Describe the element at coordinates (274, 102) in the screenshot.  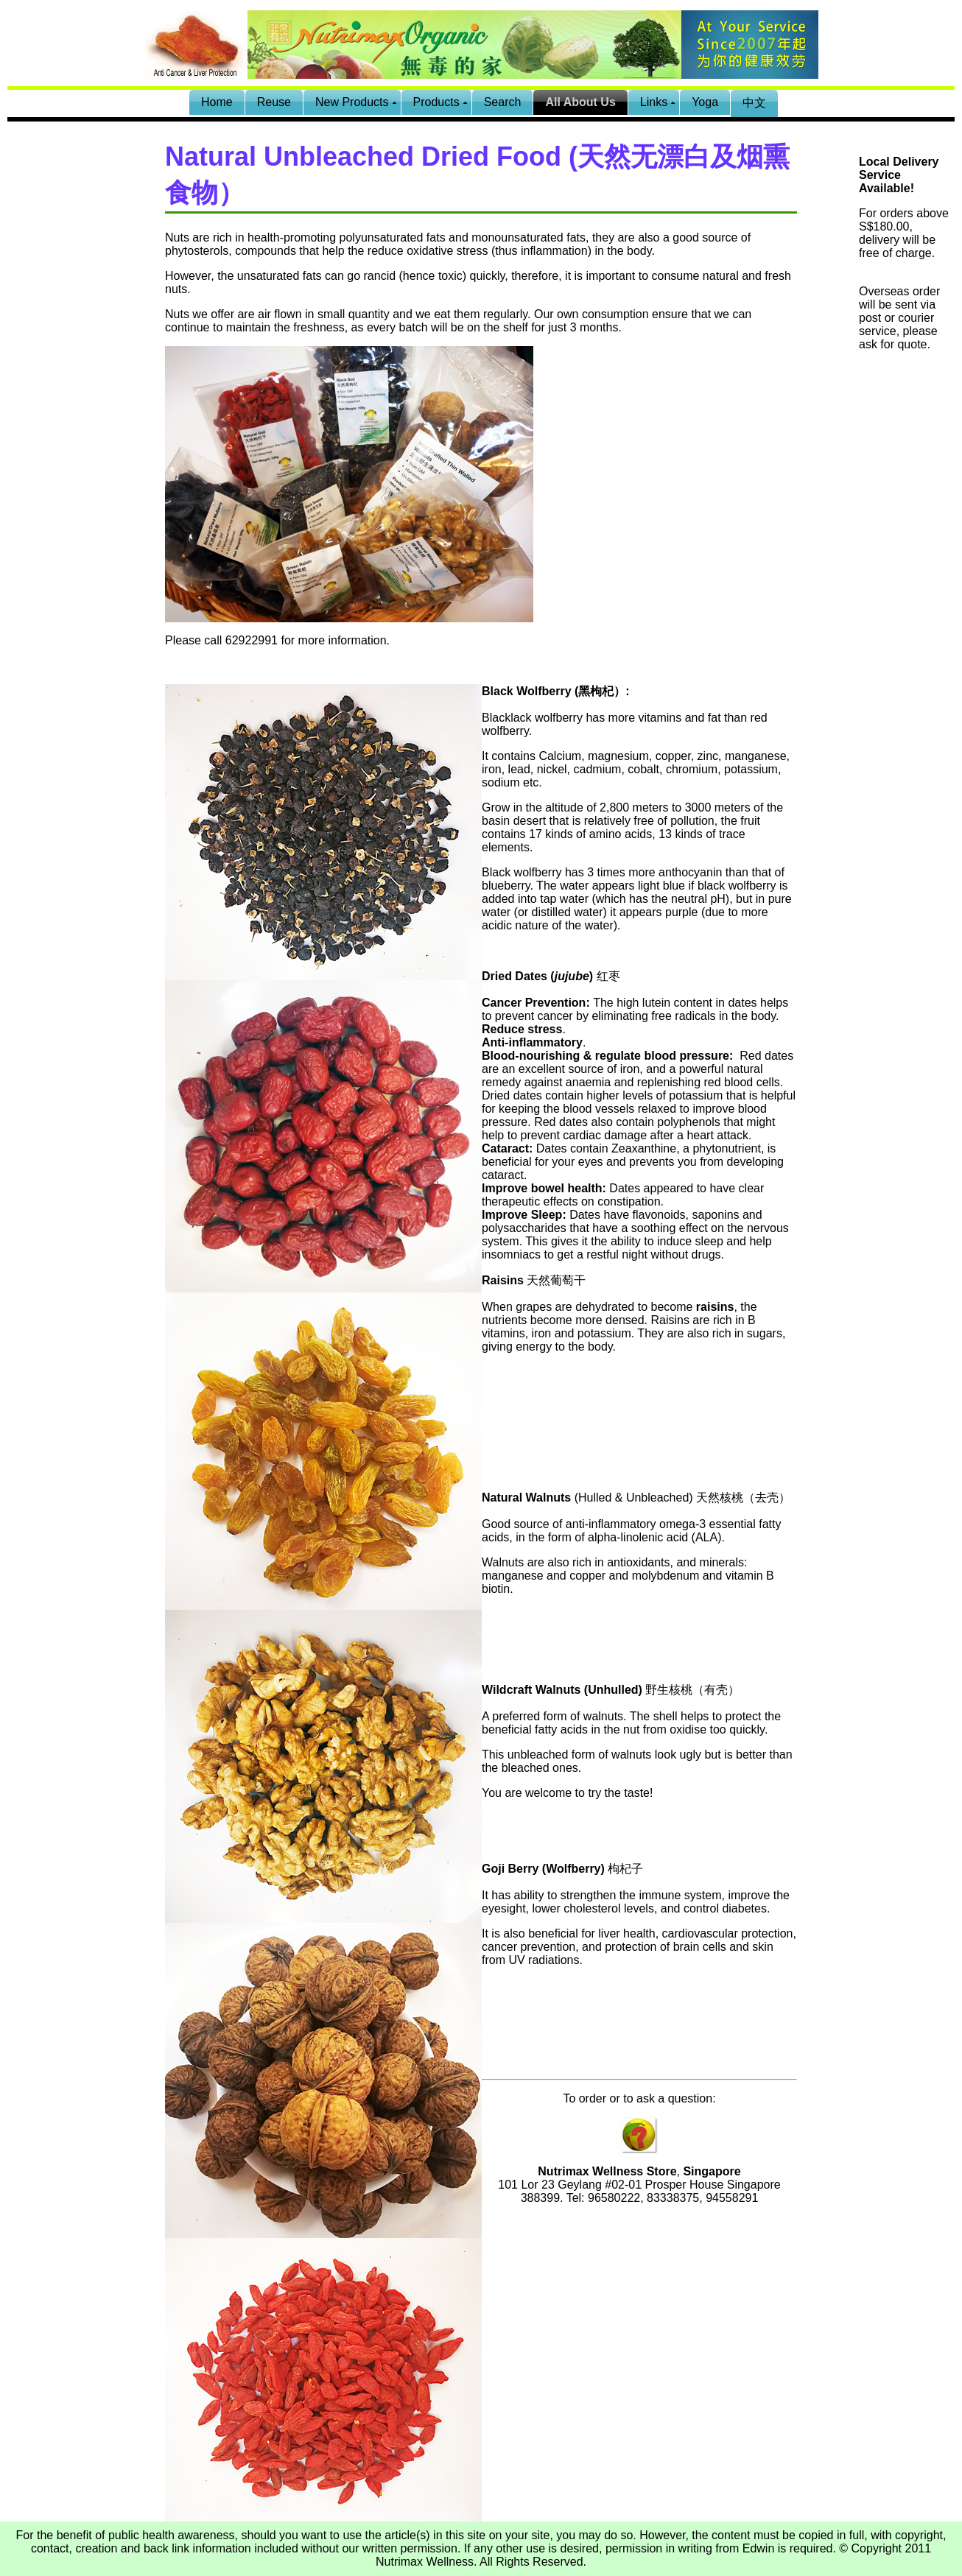
I see `Reuse` at that location.